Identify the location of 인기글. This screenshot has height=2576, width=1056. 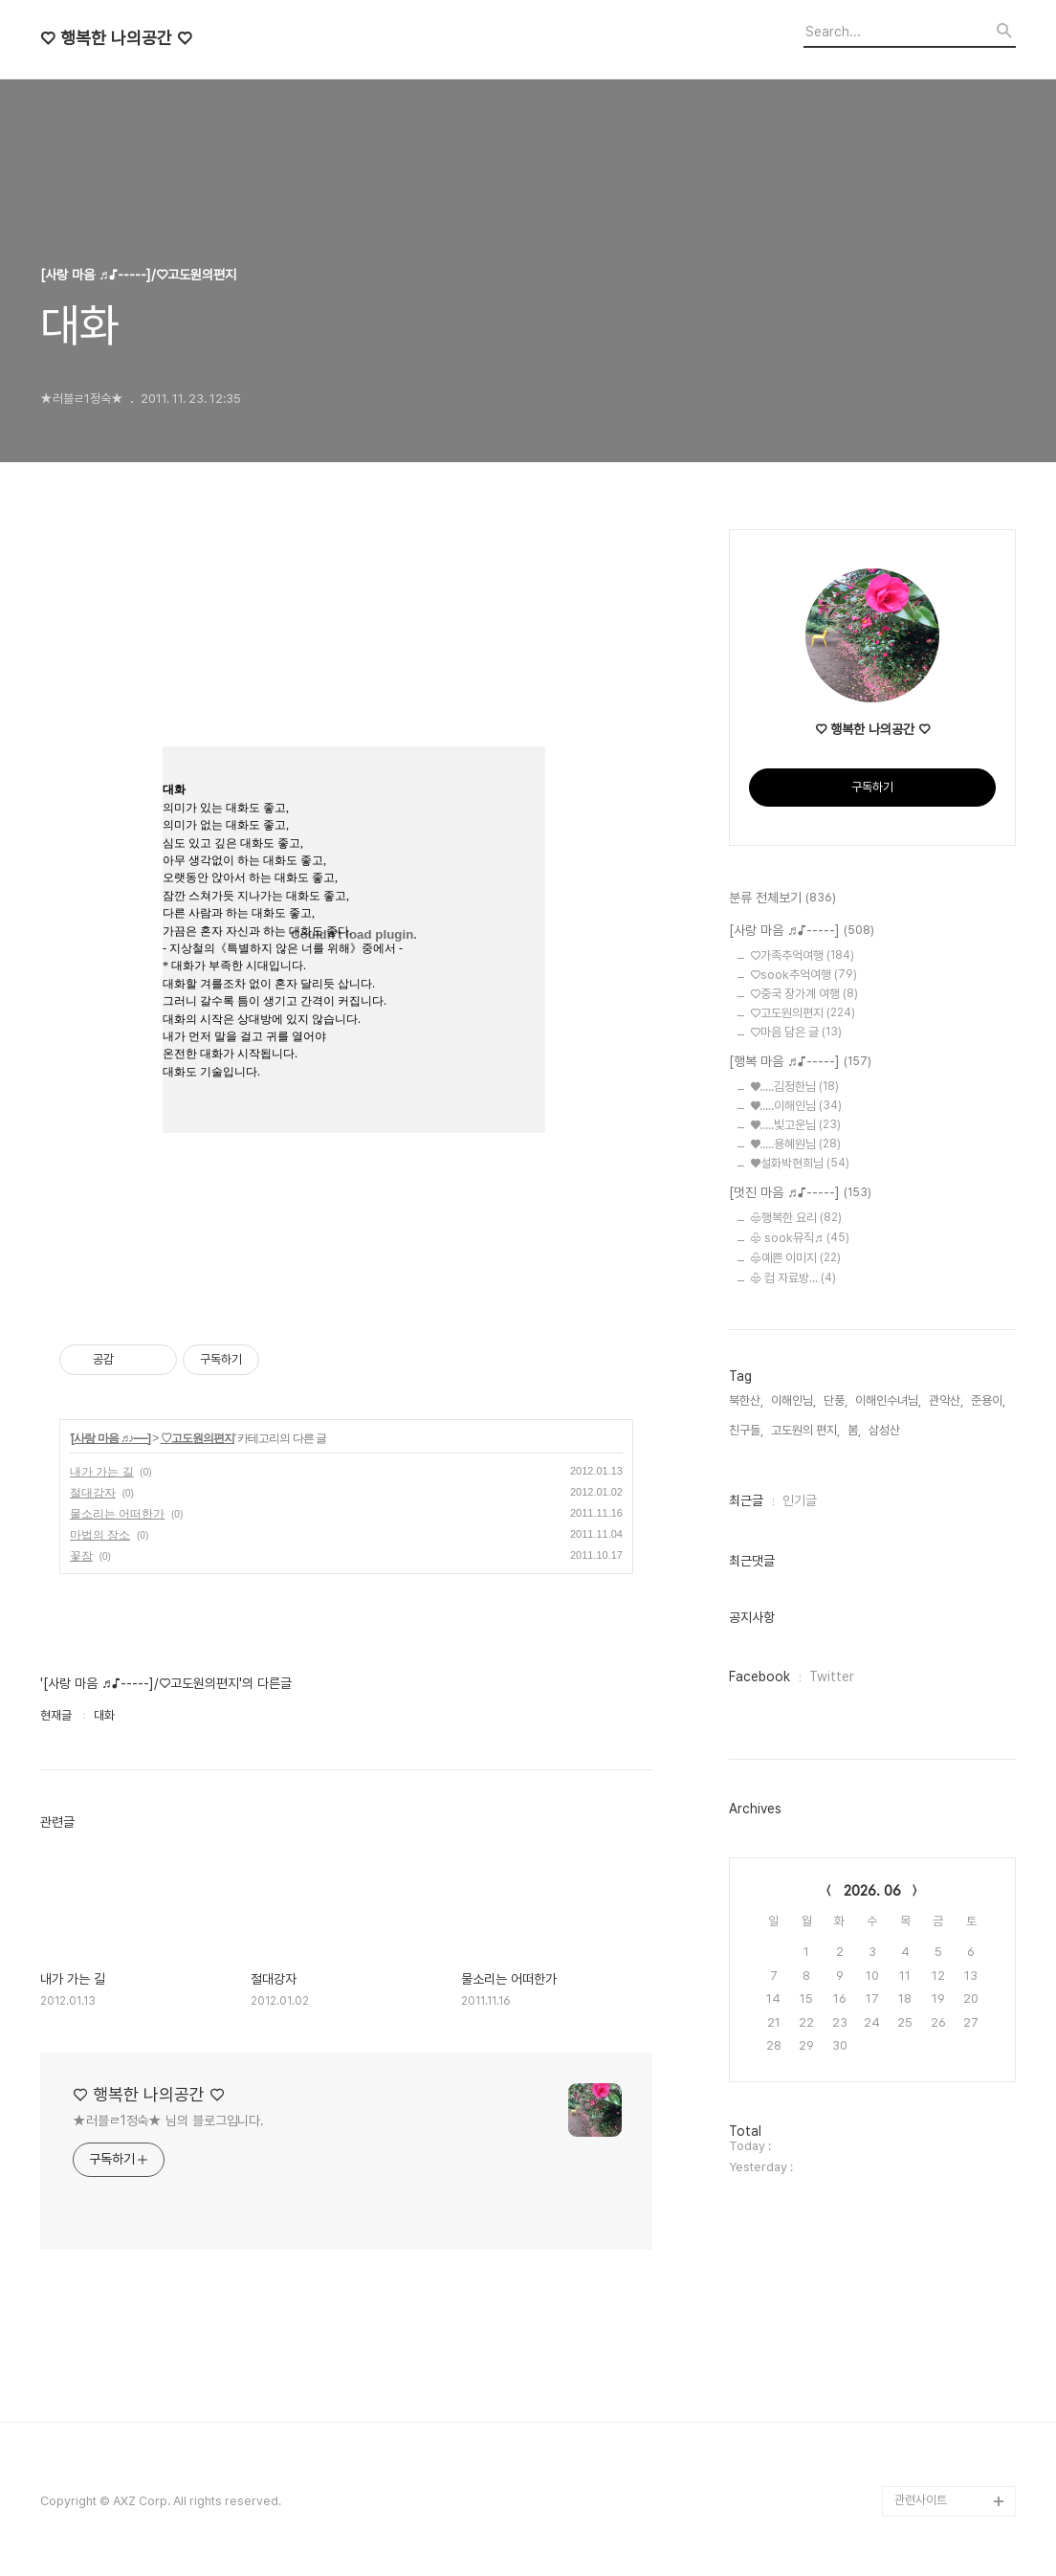
(799, 1500).